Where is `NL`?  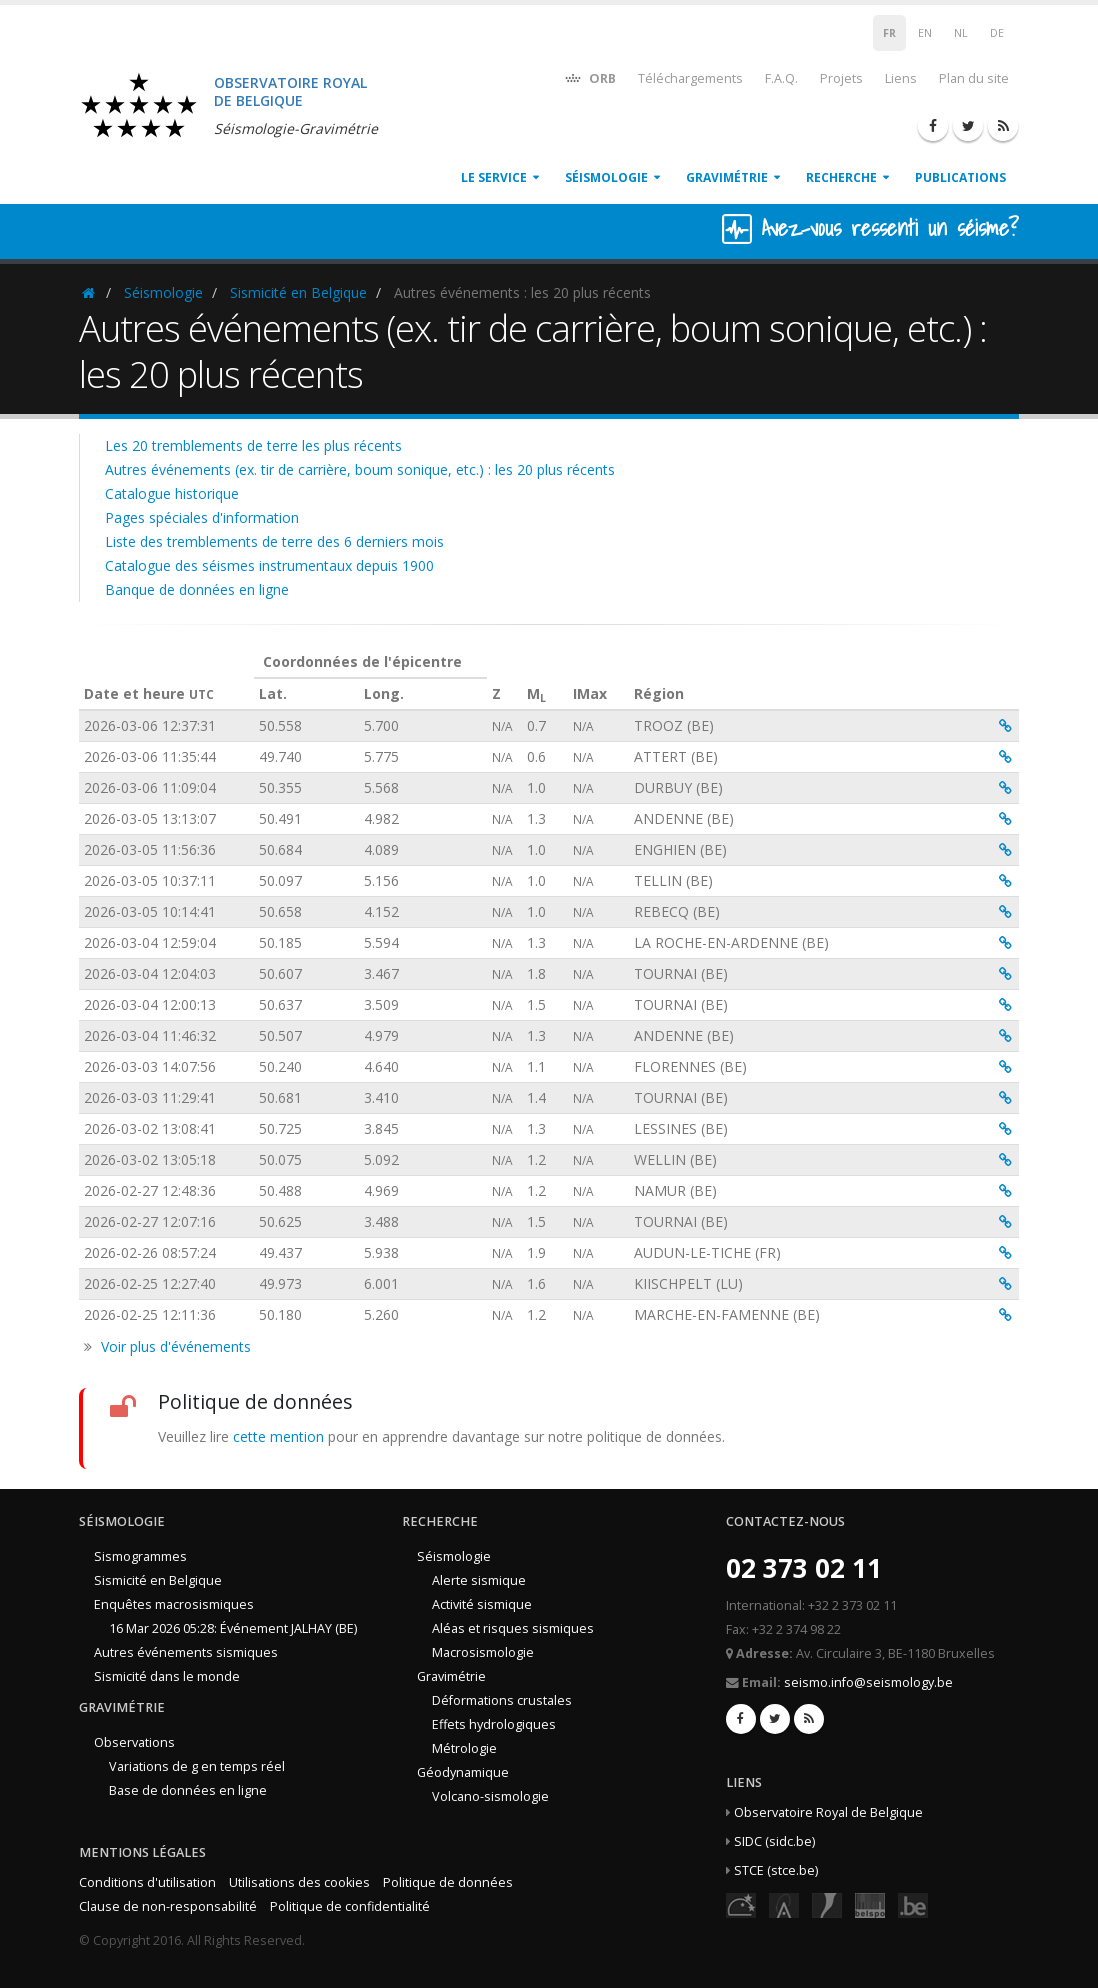
NL is located at coordinates (961, 33).